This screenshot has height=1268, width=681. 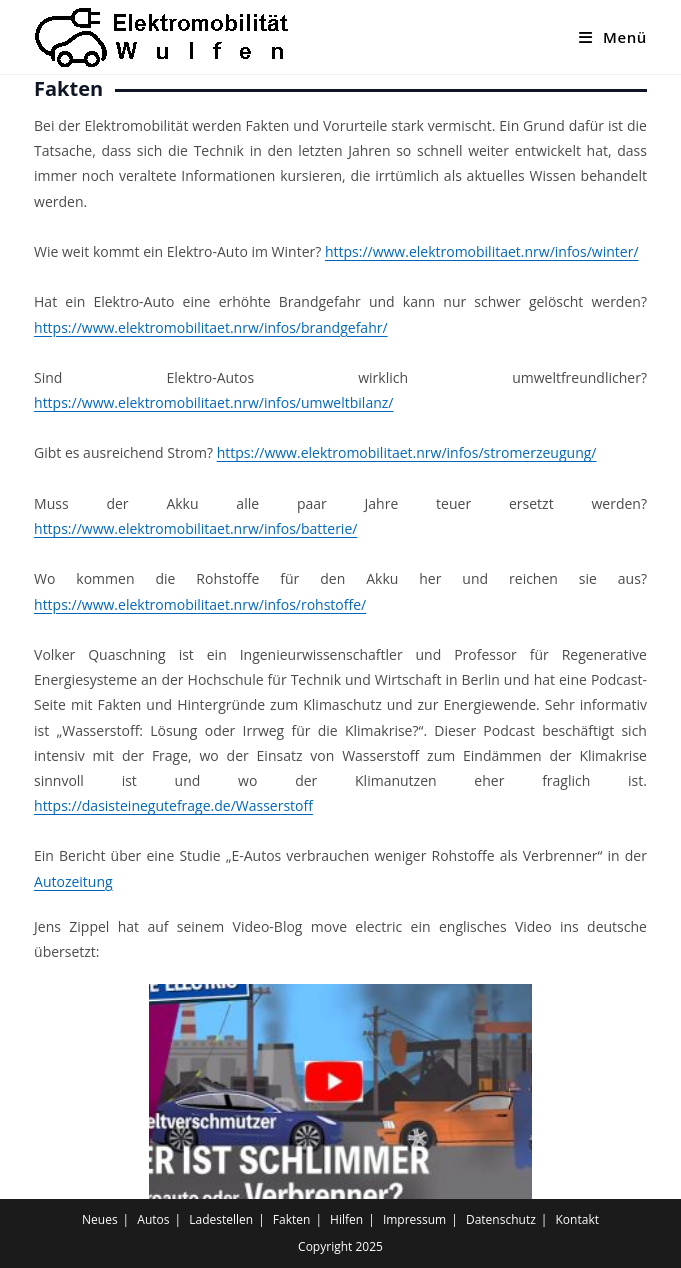 What do you see at coordinates (211, 327) in the screenshot?
I see `https://www.elektromobilitaet.nrw/infos/brandgefahr/` at bounding box center [211, 327].